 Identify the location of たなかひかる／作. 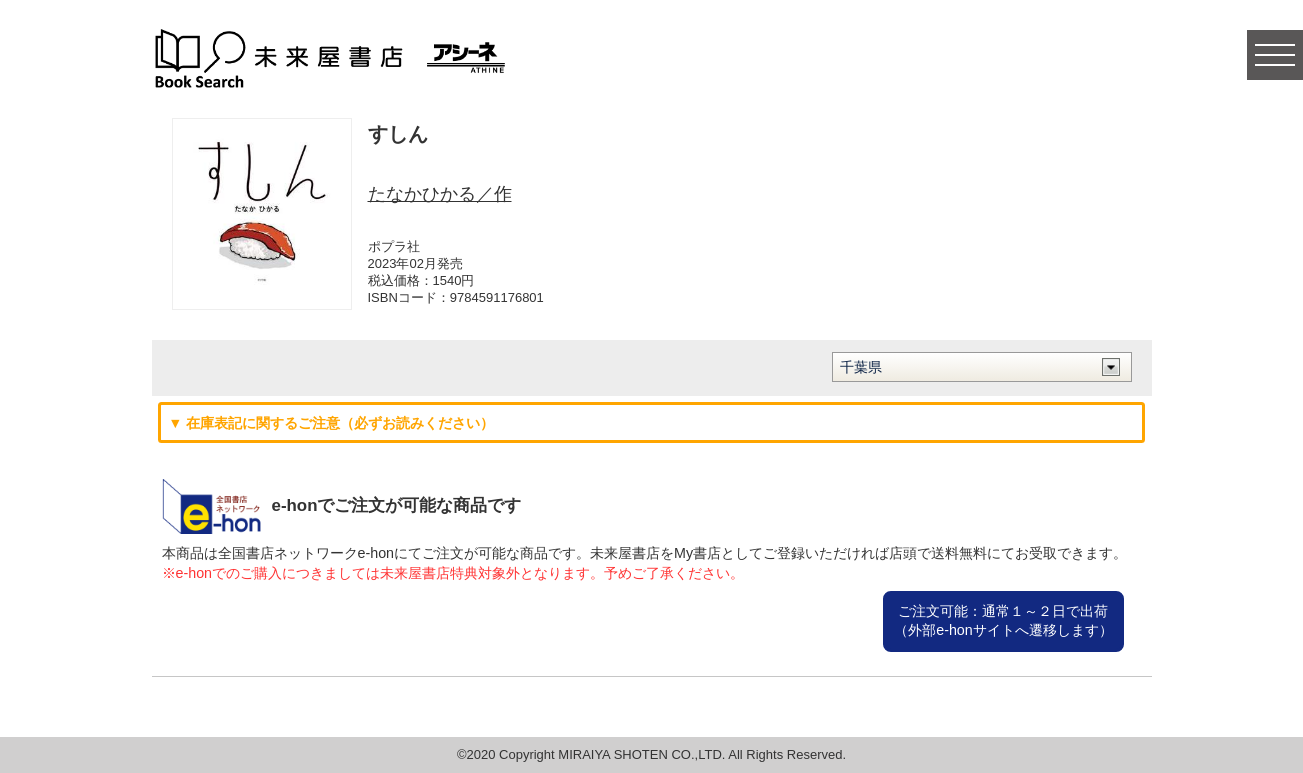
(440, 194).